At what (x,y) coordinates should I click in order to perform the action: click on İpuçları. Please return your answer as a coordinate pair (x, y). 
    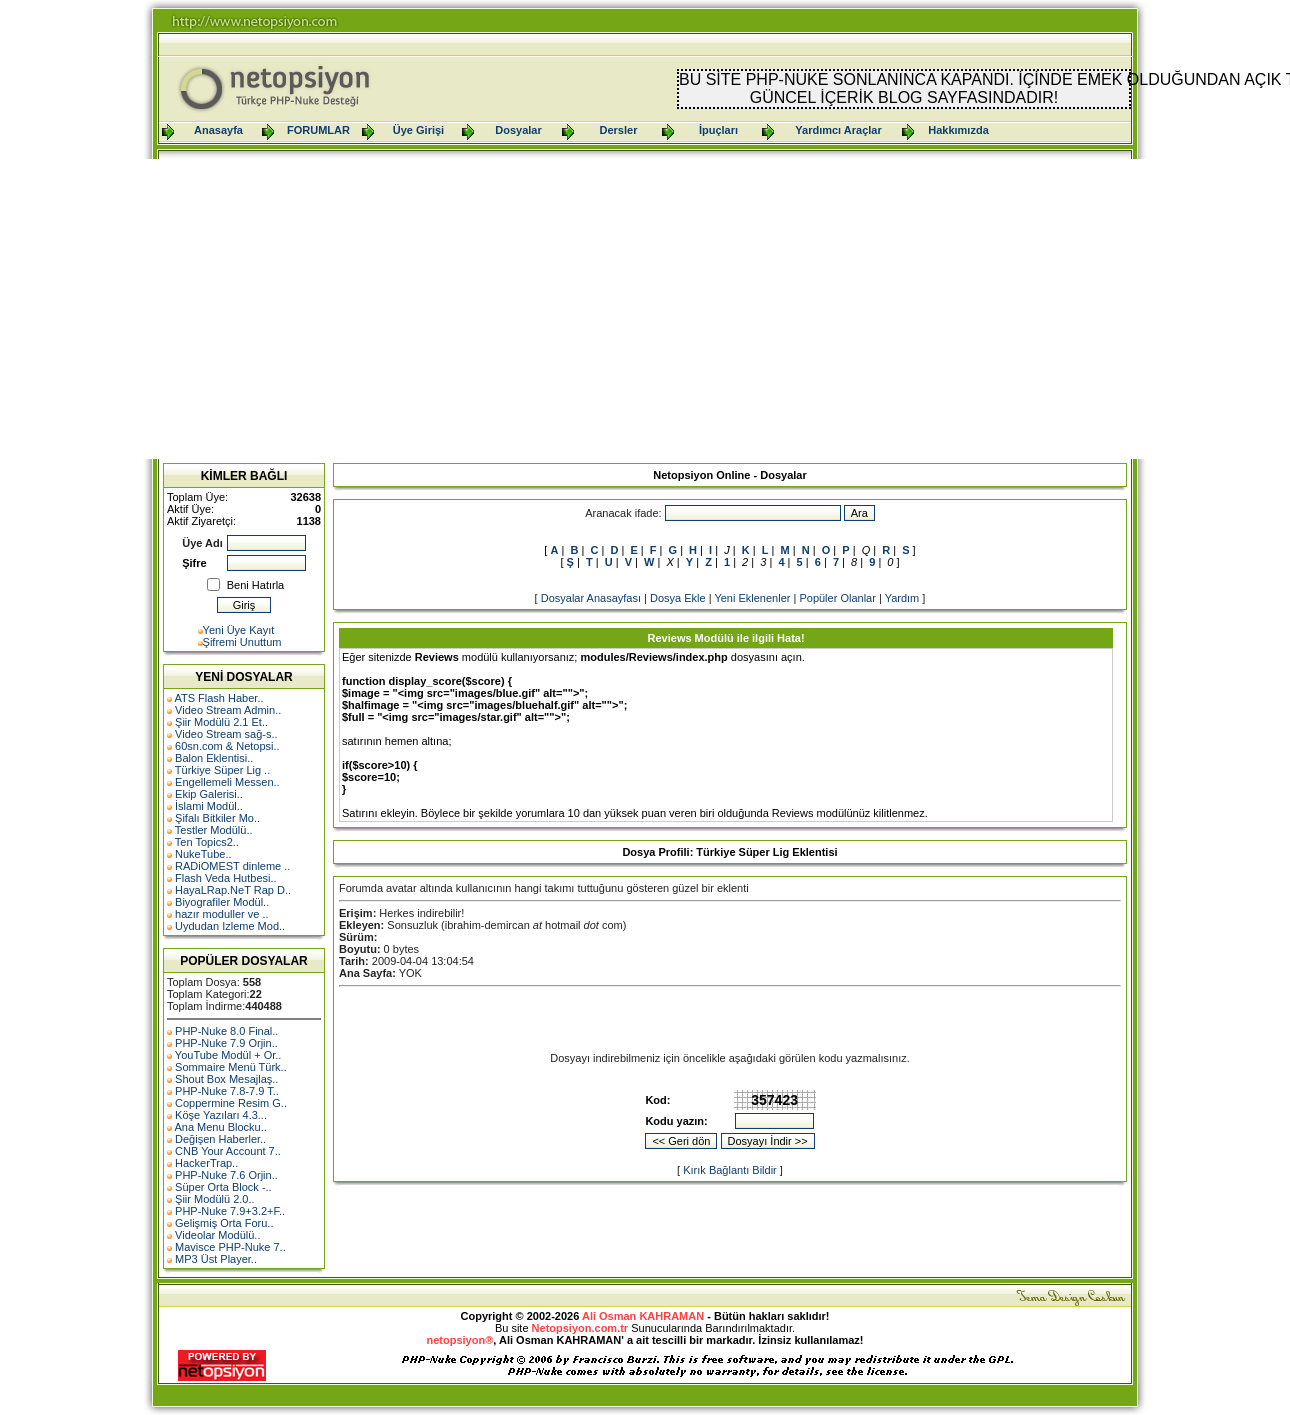
    Looking at the image, I should click on (718, 130).